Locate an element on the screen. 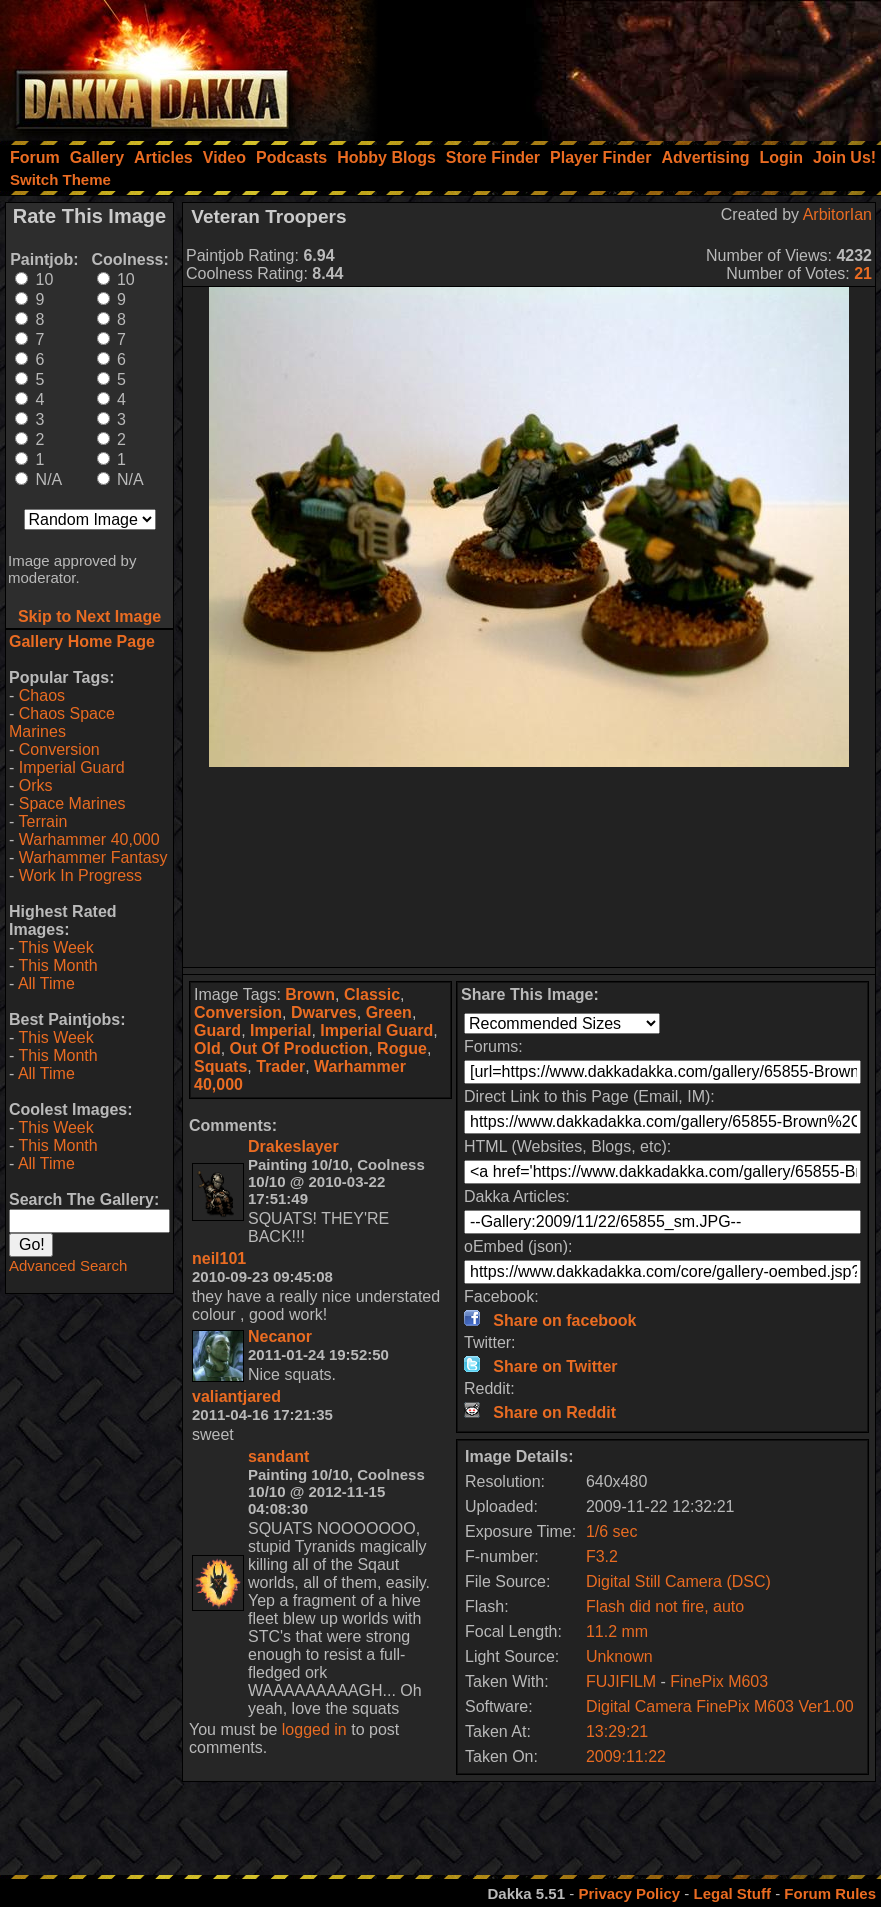 This screenshot has width=881, height=1907. valiantjared is located at coordinates (236, 1396).